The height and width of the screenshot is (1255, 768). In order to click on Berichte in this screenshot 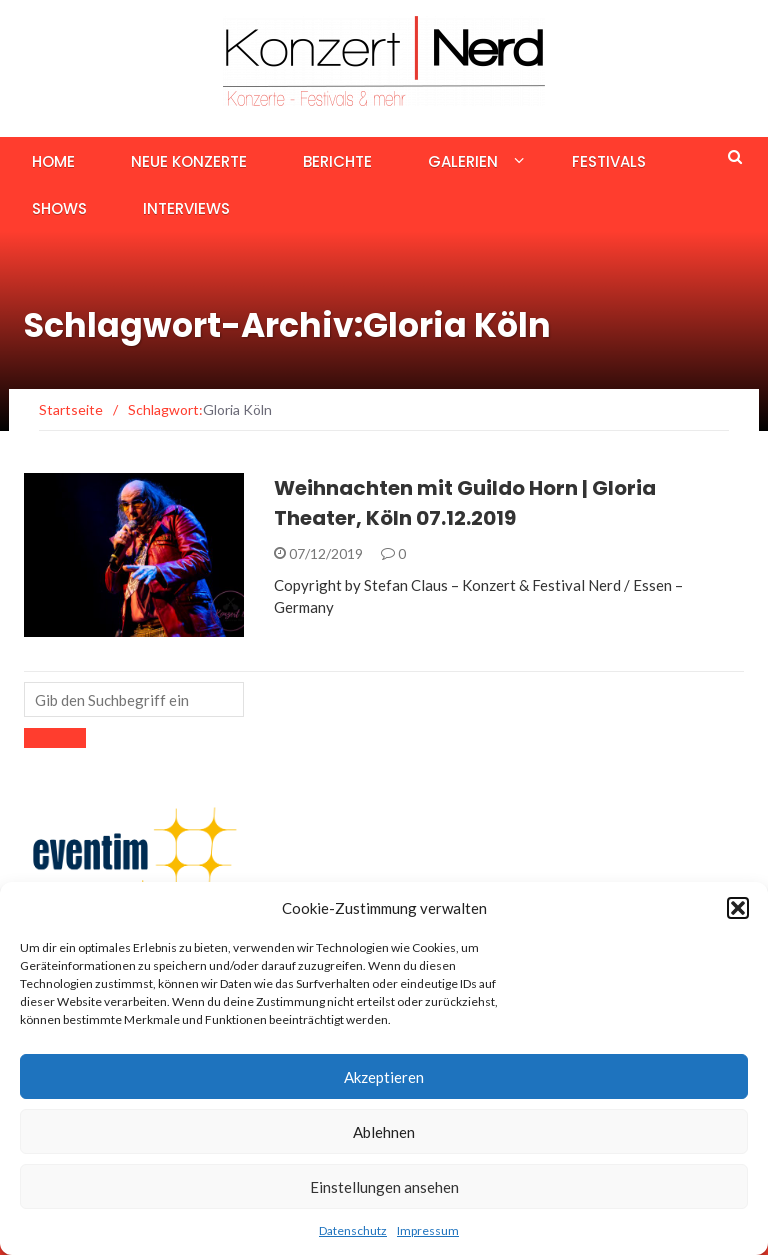, I will do `click(337, 161)`.